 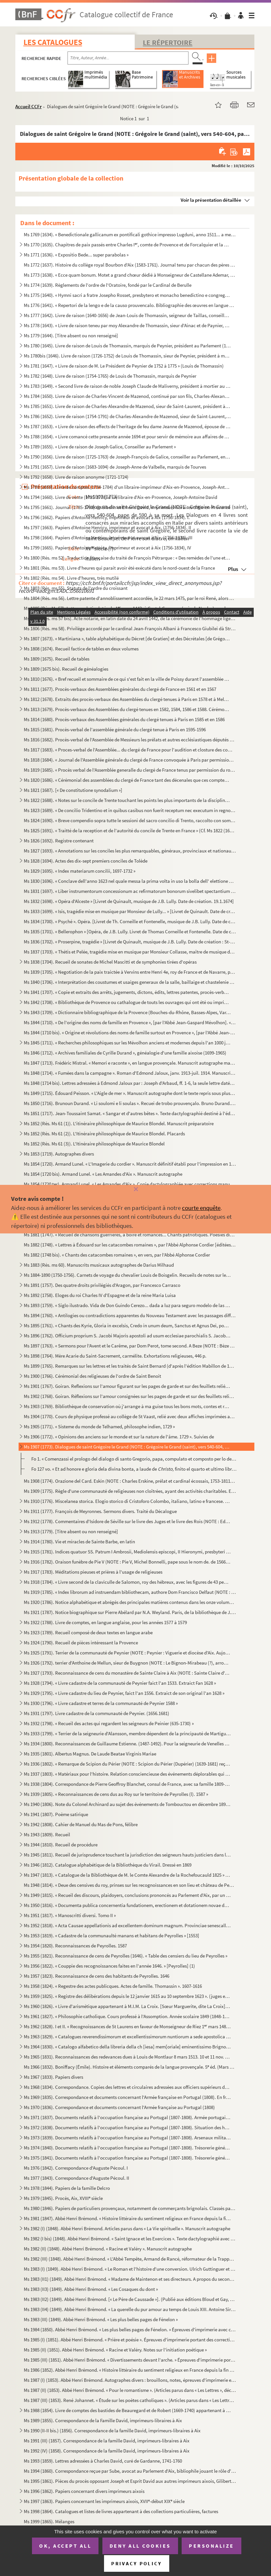 What do you see at coordinates (127, 2158) in the screenshot?
I see `Ms 1975 (1841). Documents relatifs à l'occupation française au Portugal (1807-1808). Trésorerie générale des troupes...` at bounding box center [127, 2158].